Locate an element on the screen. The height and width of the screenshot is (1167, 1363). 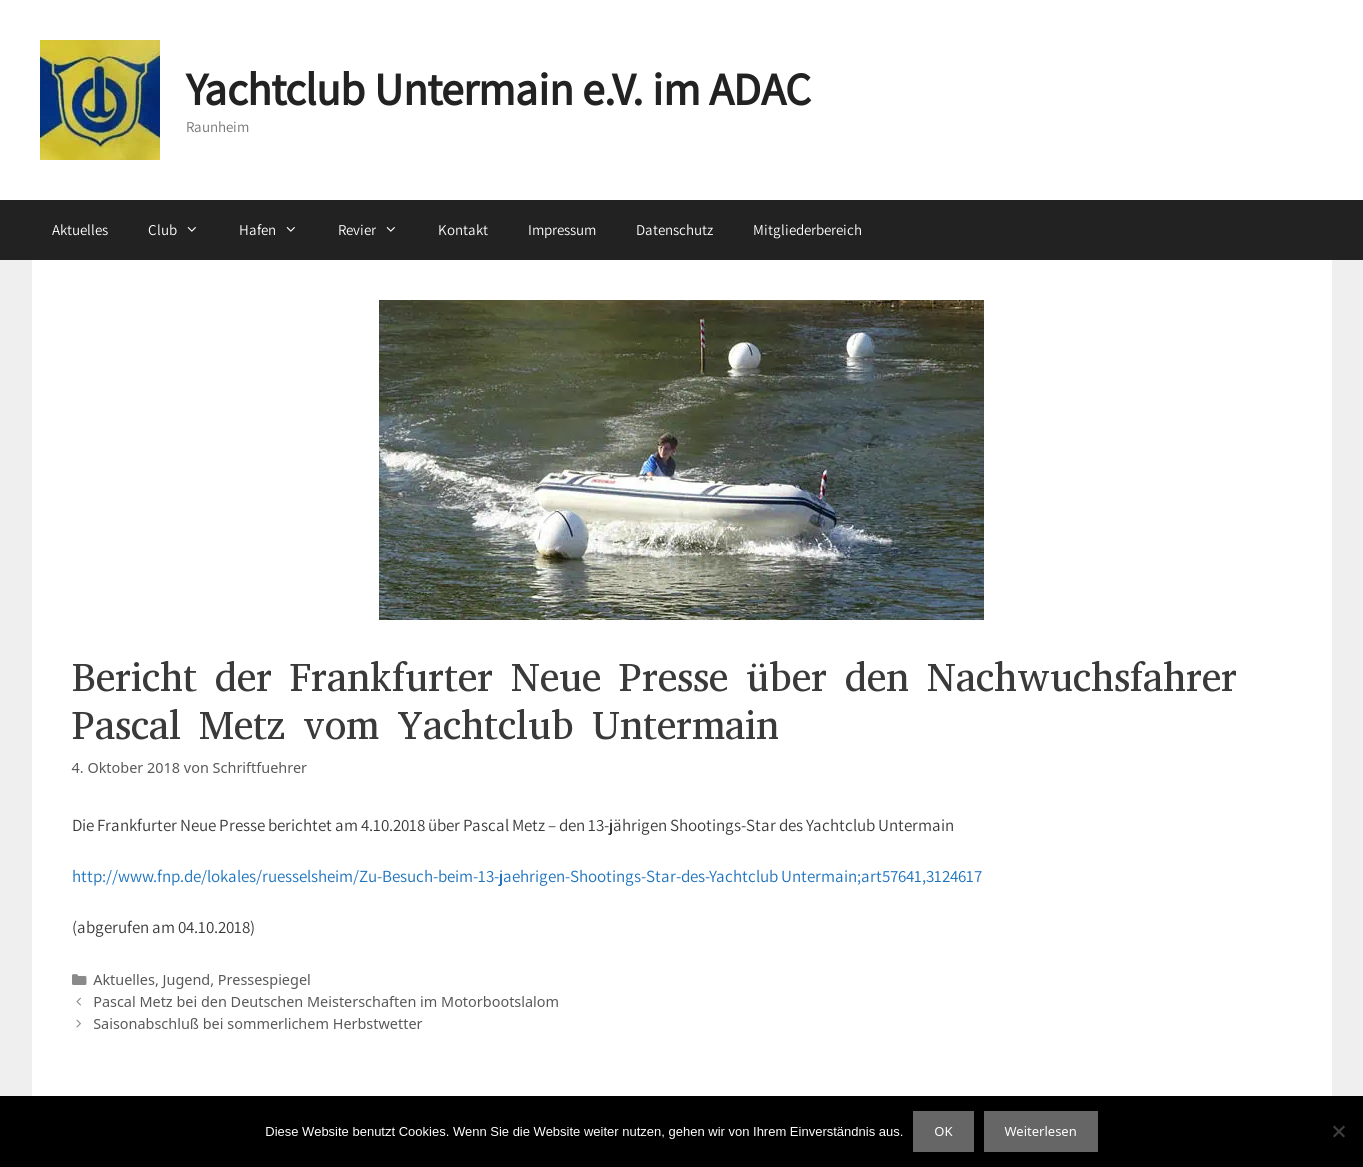
Impressum is located at coordinates (562, 229).